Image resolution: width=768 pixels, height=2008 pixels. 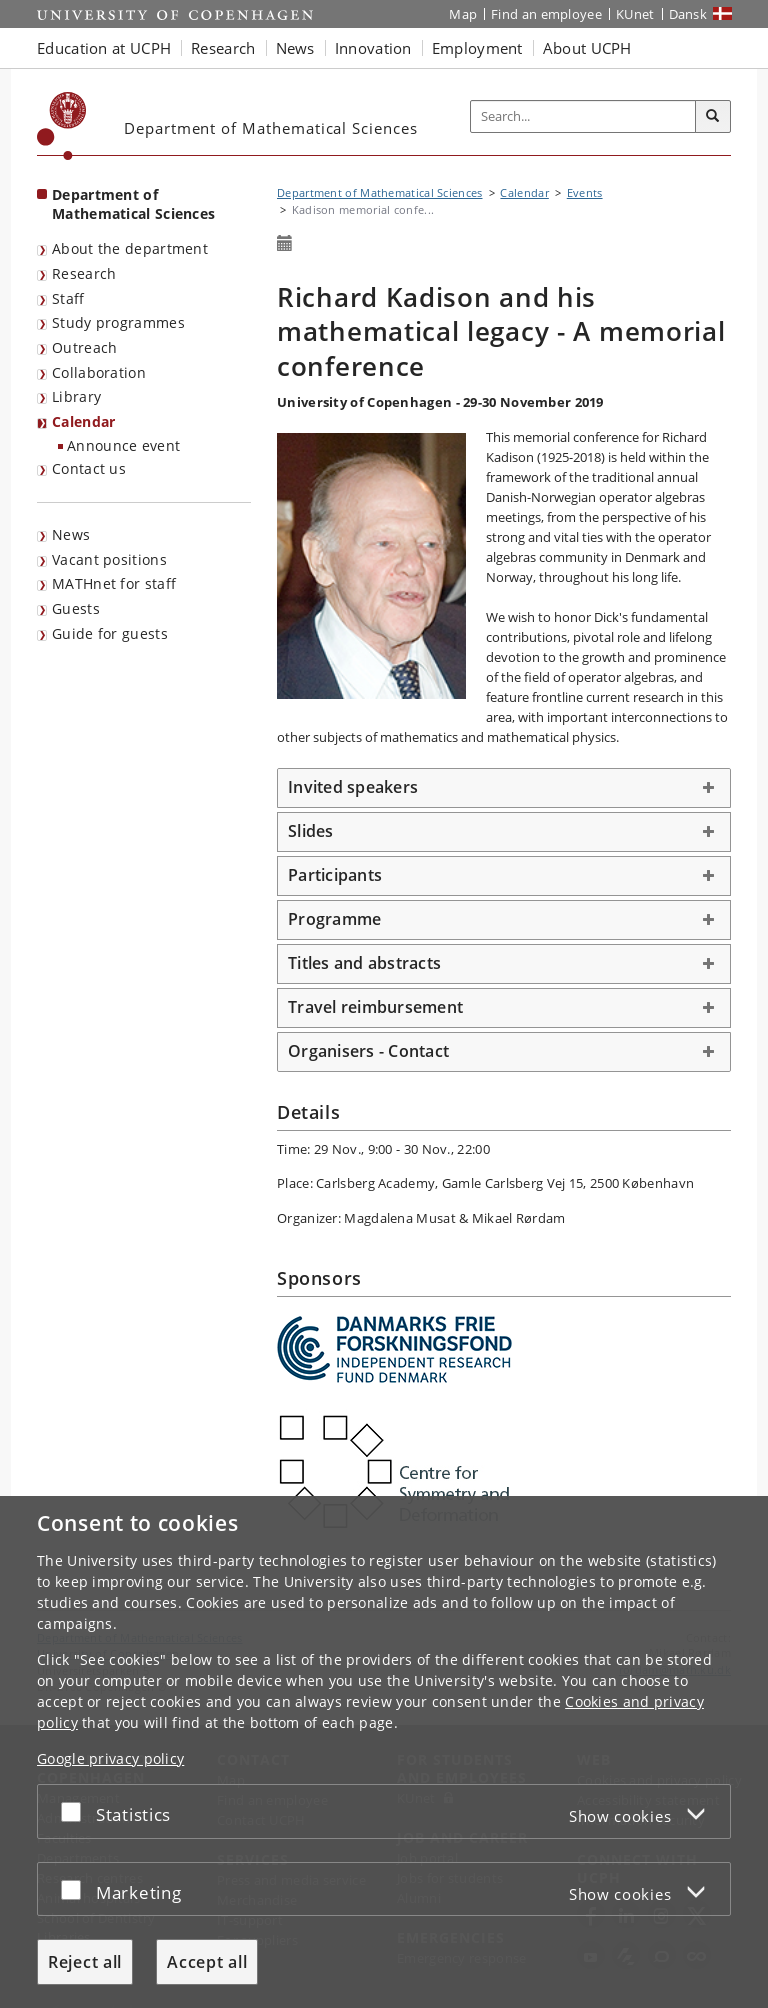 I want to click on Study programmes, so click(x=118, y=322).